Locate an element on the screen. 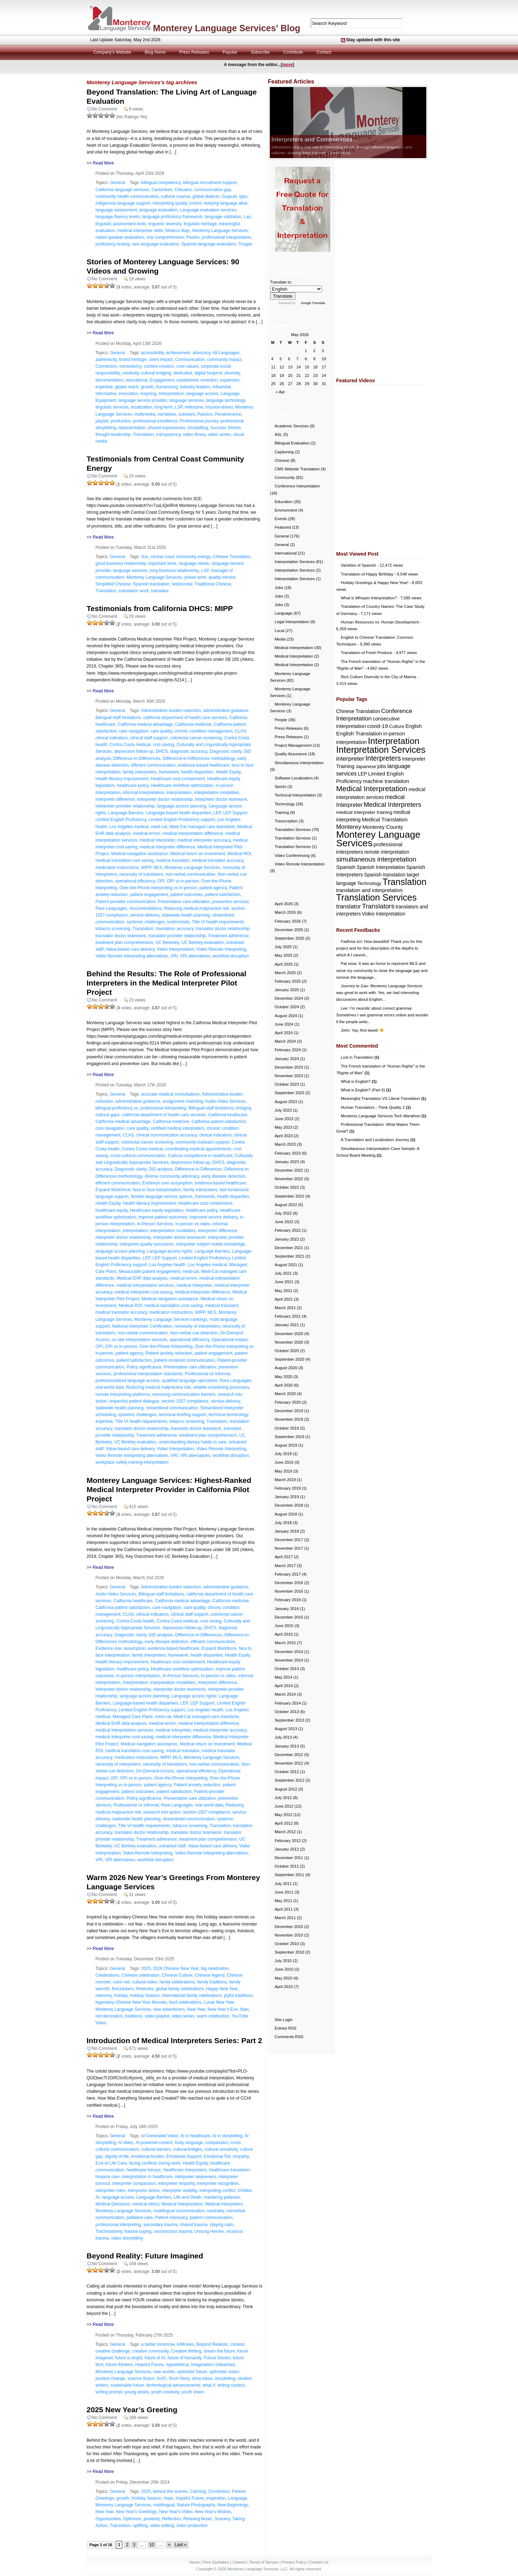 The width and height of the screenshot is (518, 2576). Language access rights is located at coordinates (169, 1251).